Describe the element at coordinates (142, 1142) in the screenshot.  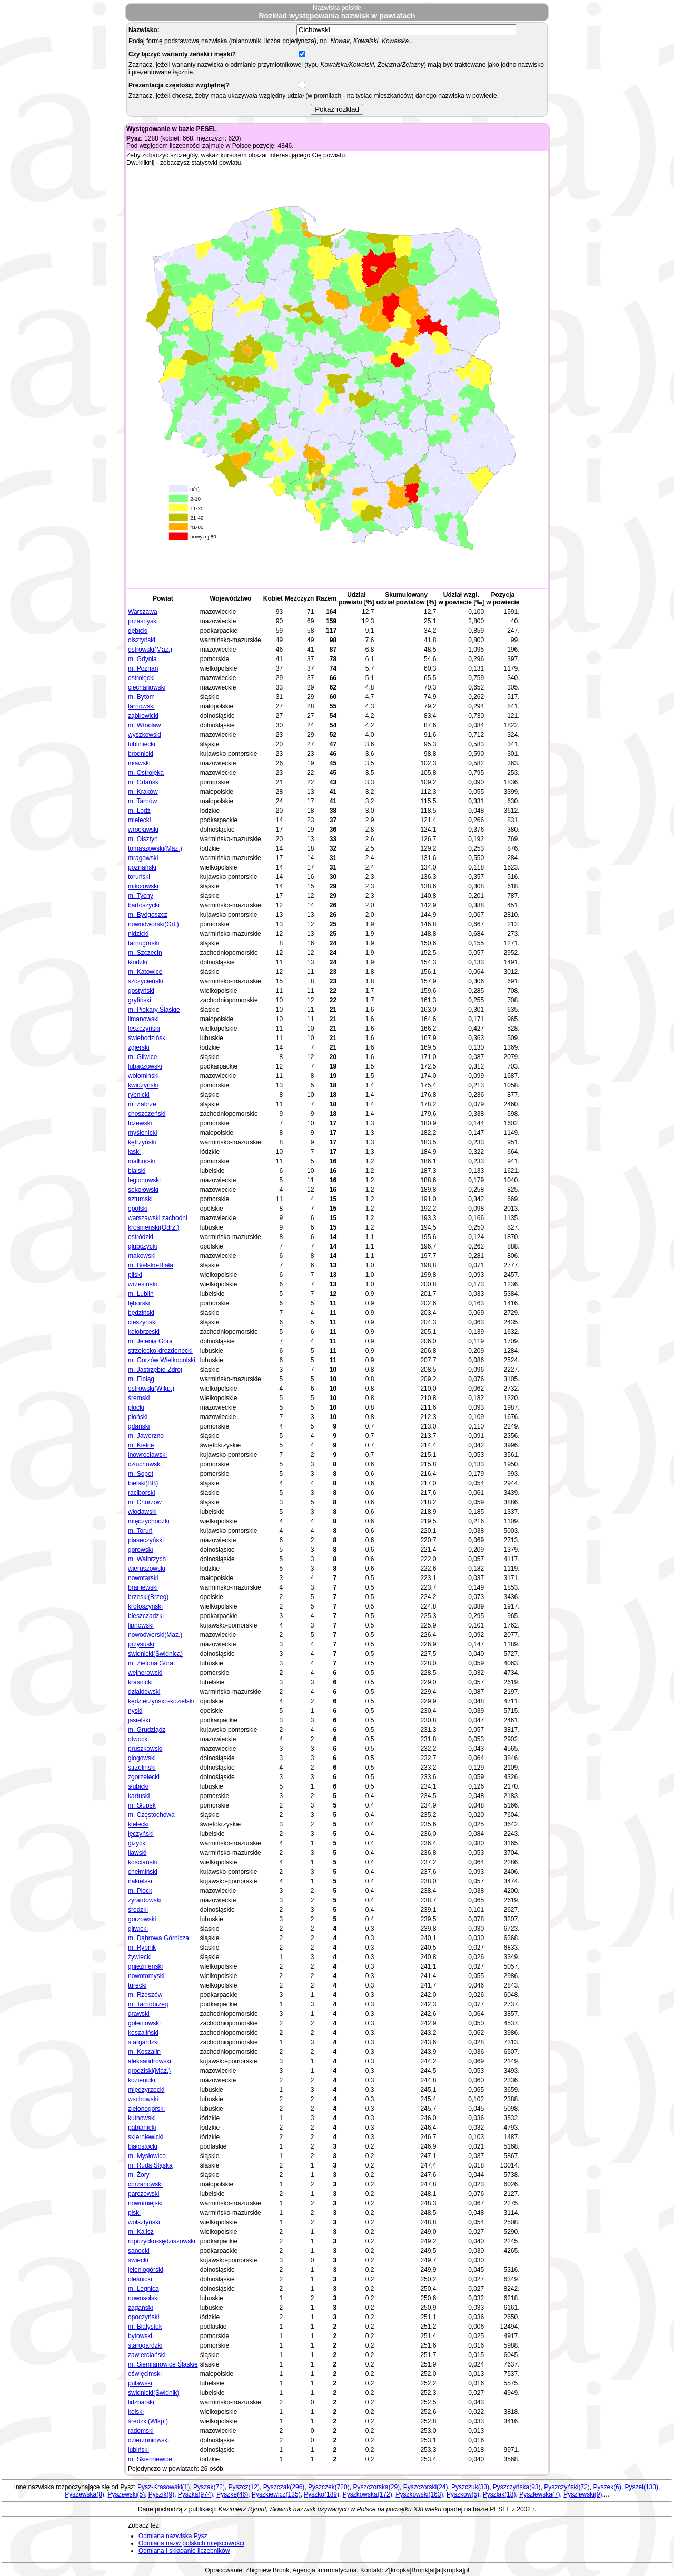
I see `kętrzyński` at that location.